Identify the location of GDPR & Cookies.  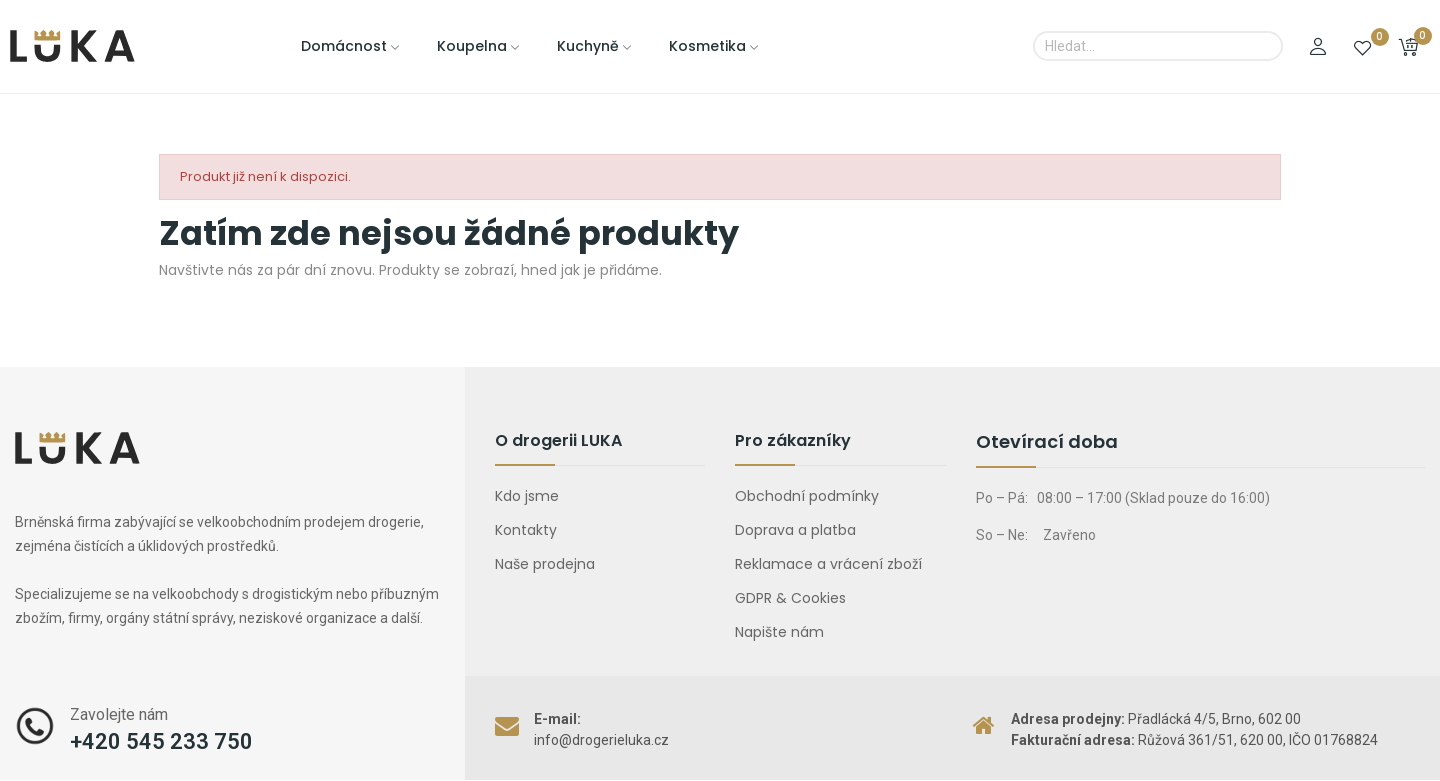
(790, 598).